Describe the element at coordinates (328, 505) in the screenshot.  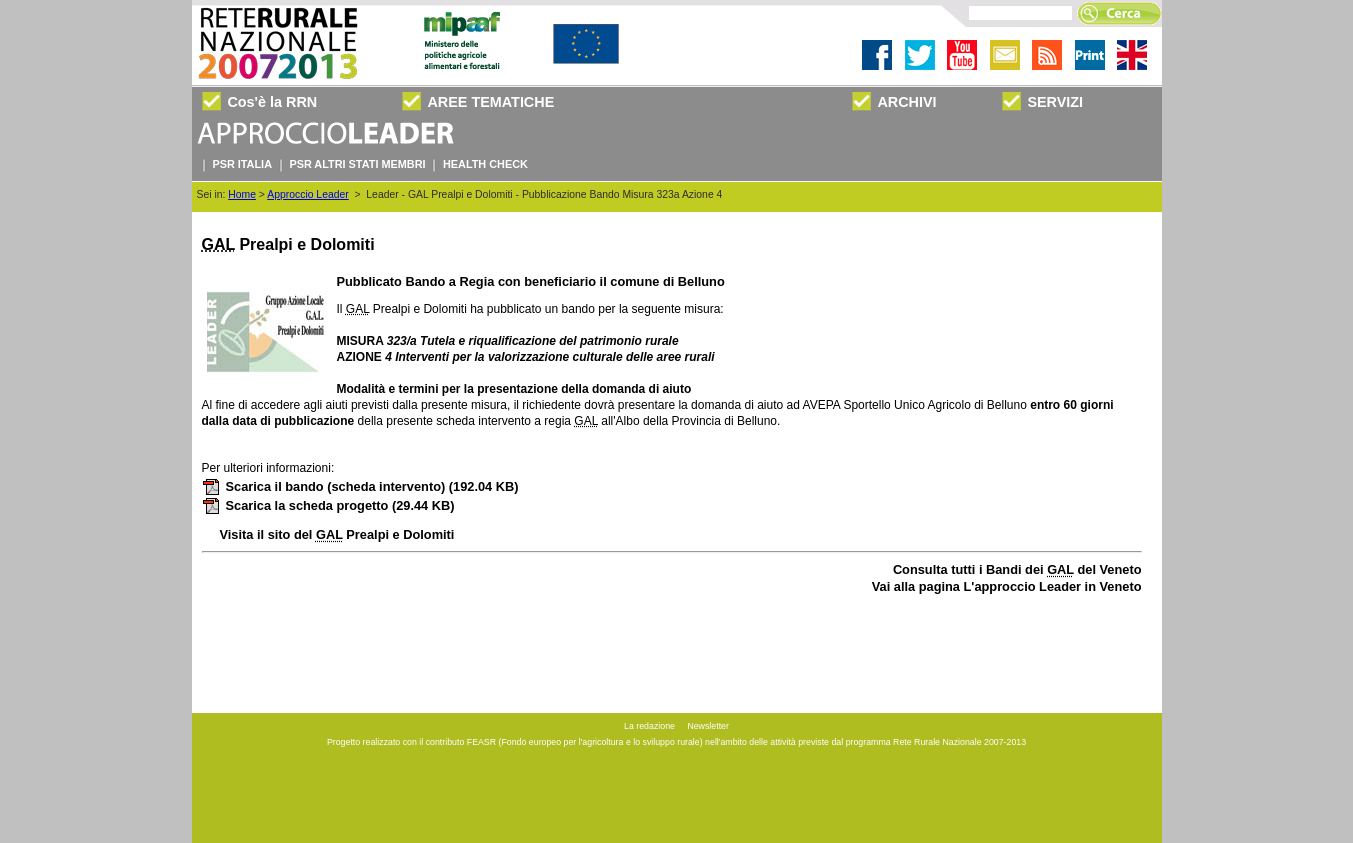
I see `Scarica la scheda progetto` at that location.